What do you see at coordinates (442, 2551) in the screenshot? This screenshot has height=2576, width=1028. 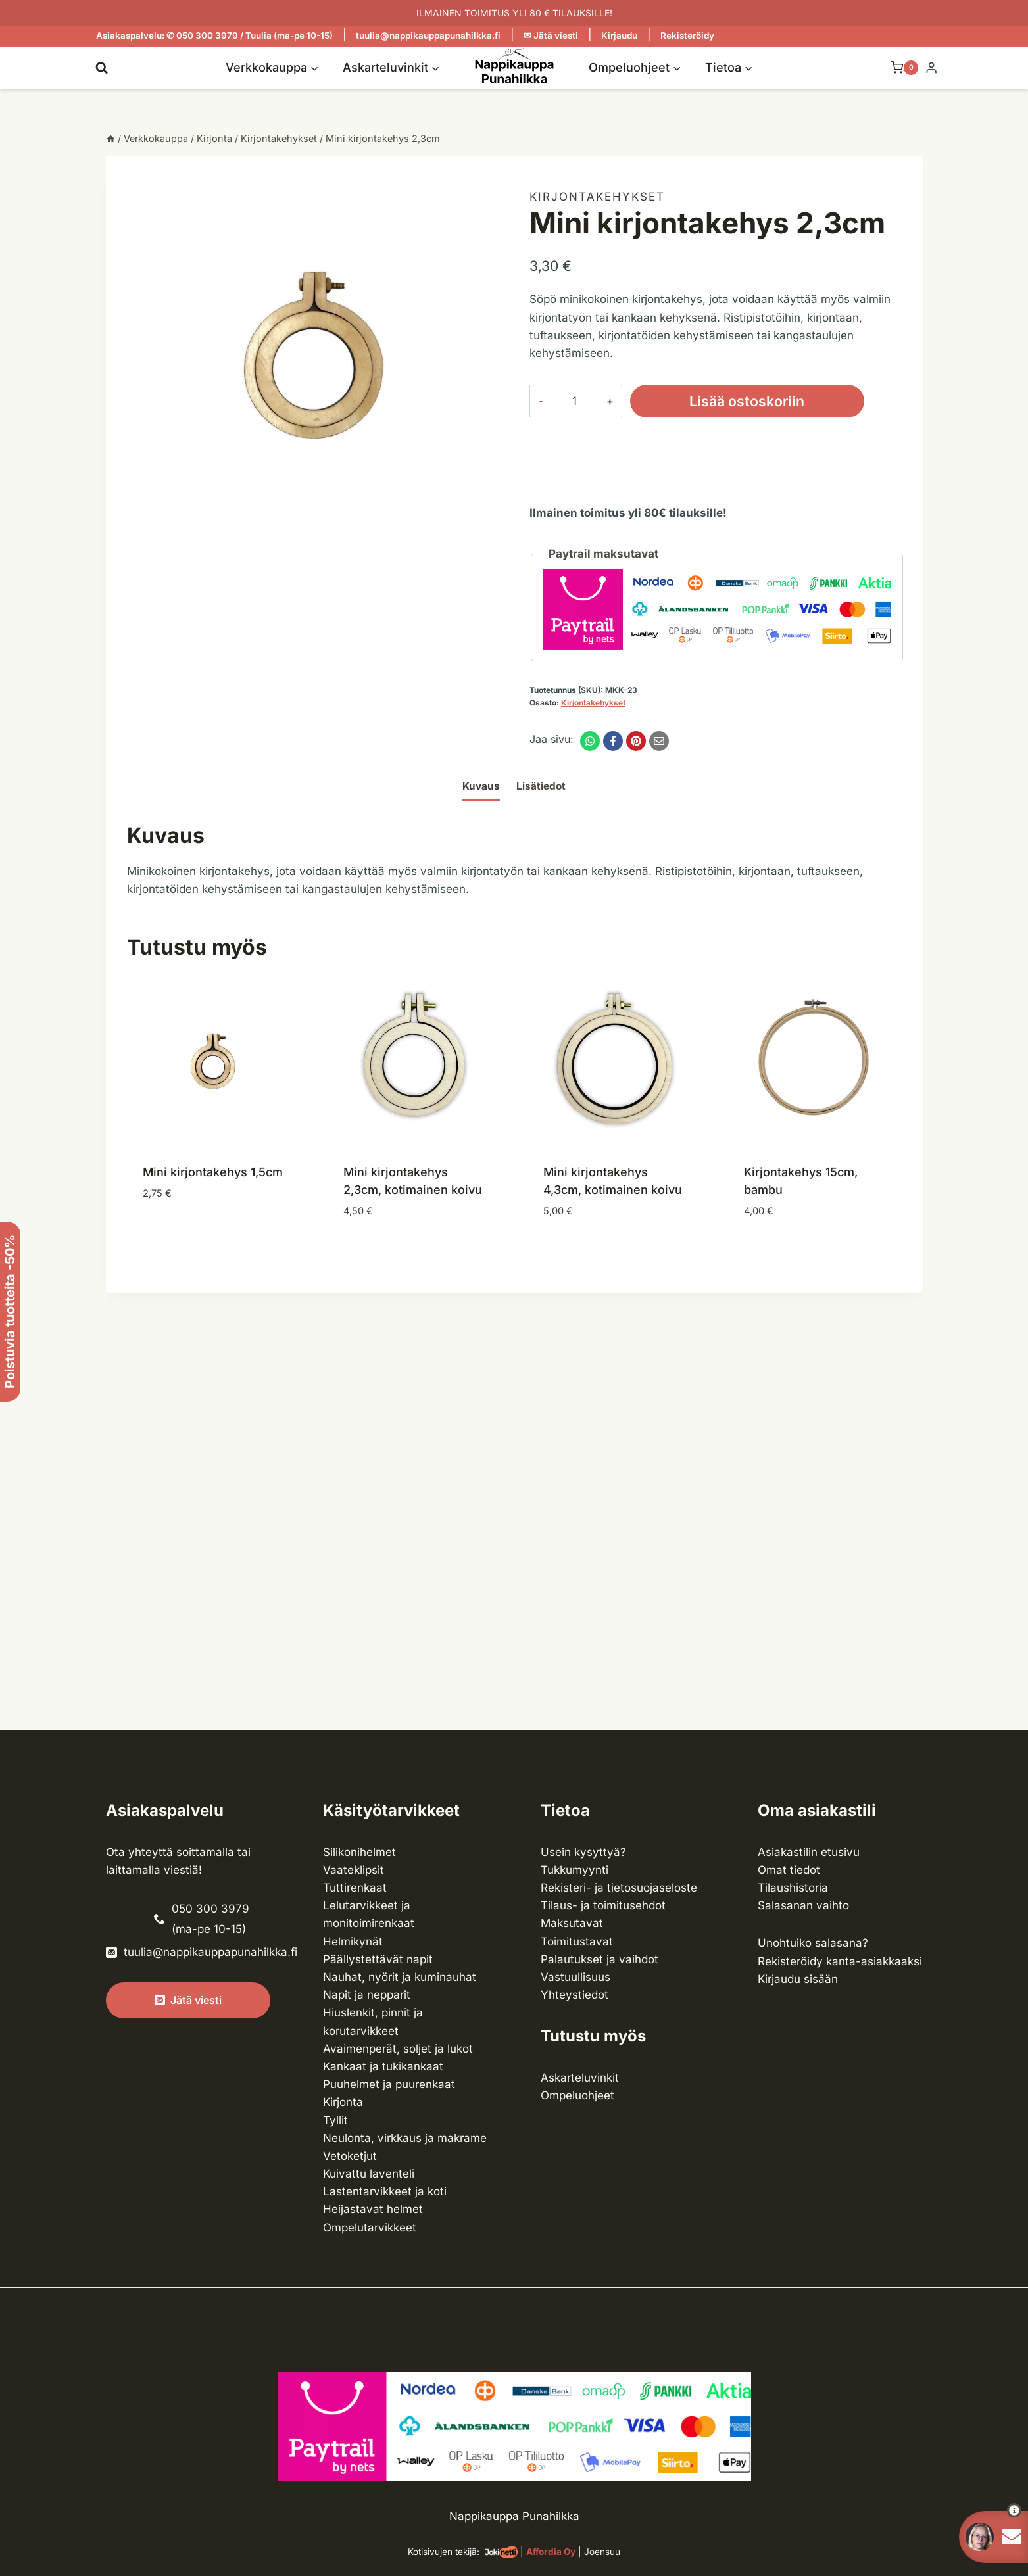 I see `Kotisivujen tekijä` at bounding box center [442, 2551].